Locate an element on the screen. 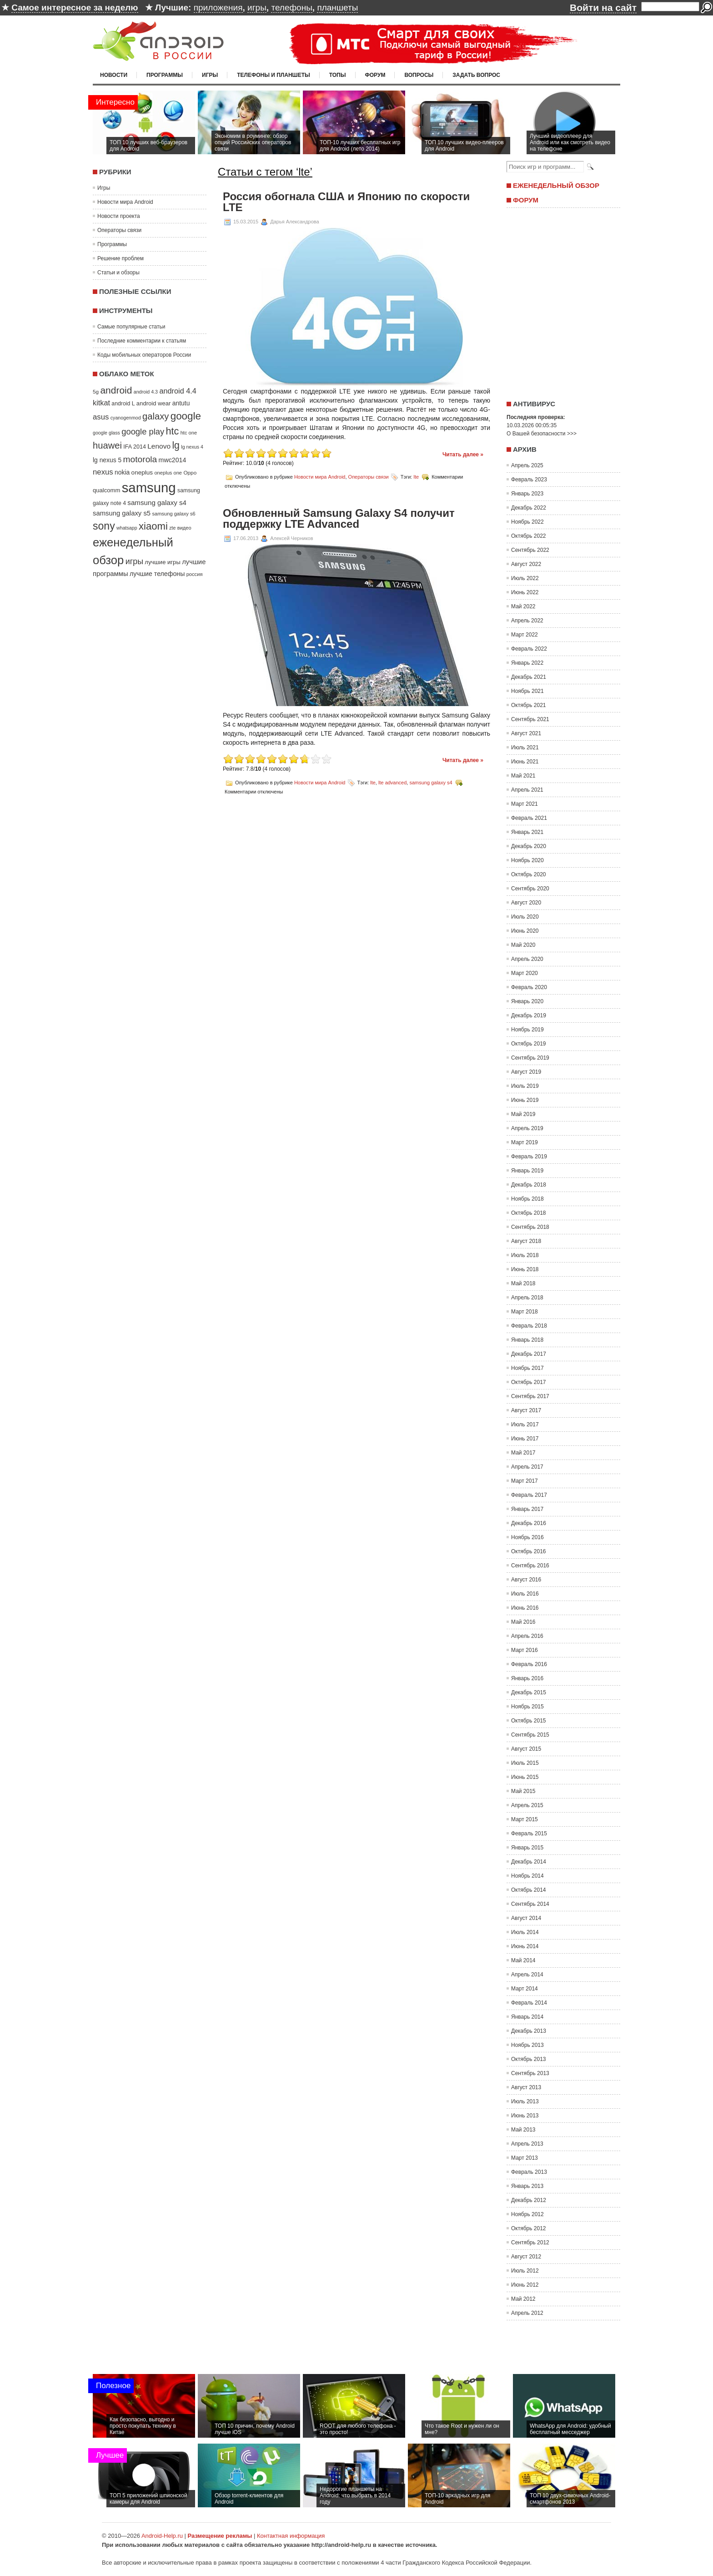  Войти на сайт is located at coordinates (603, 7).